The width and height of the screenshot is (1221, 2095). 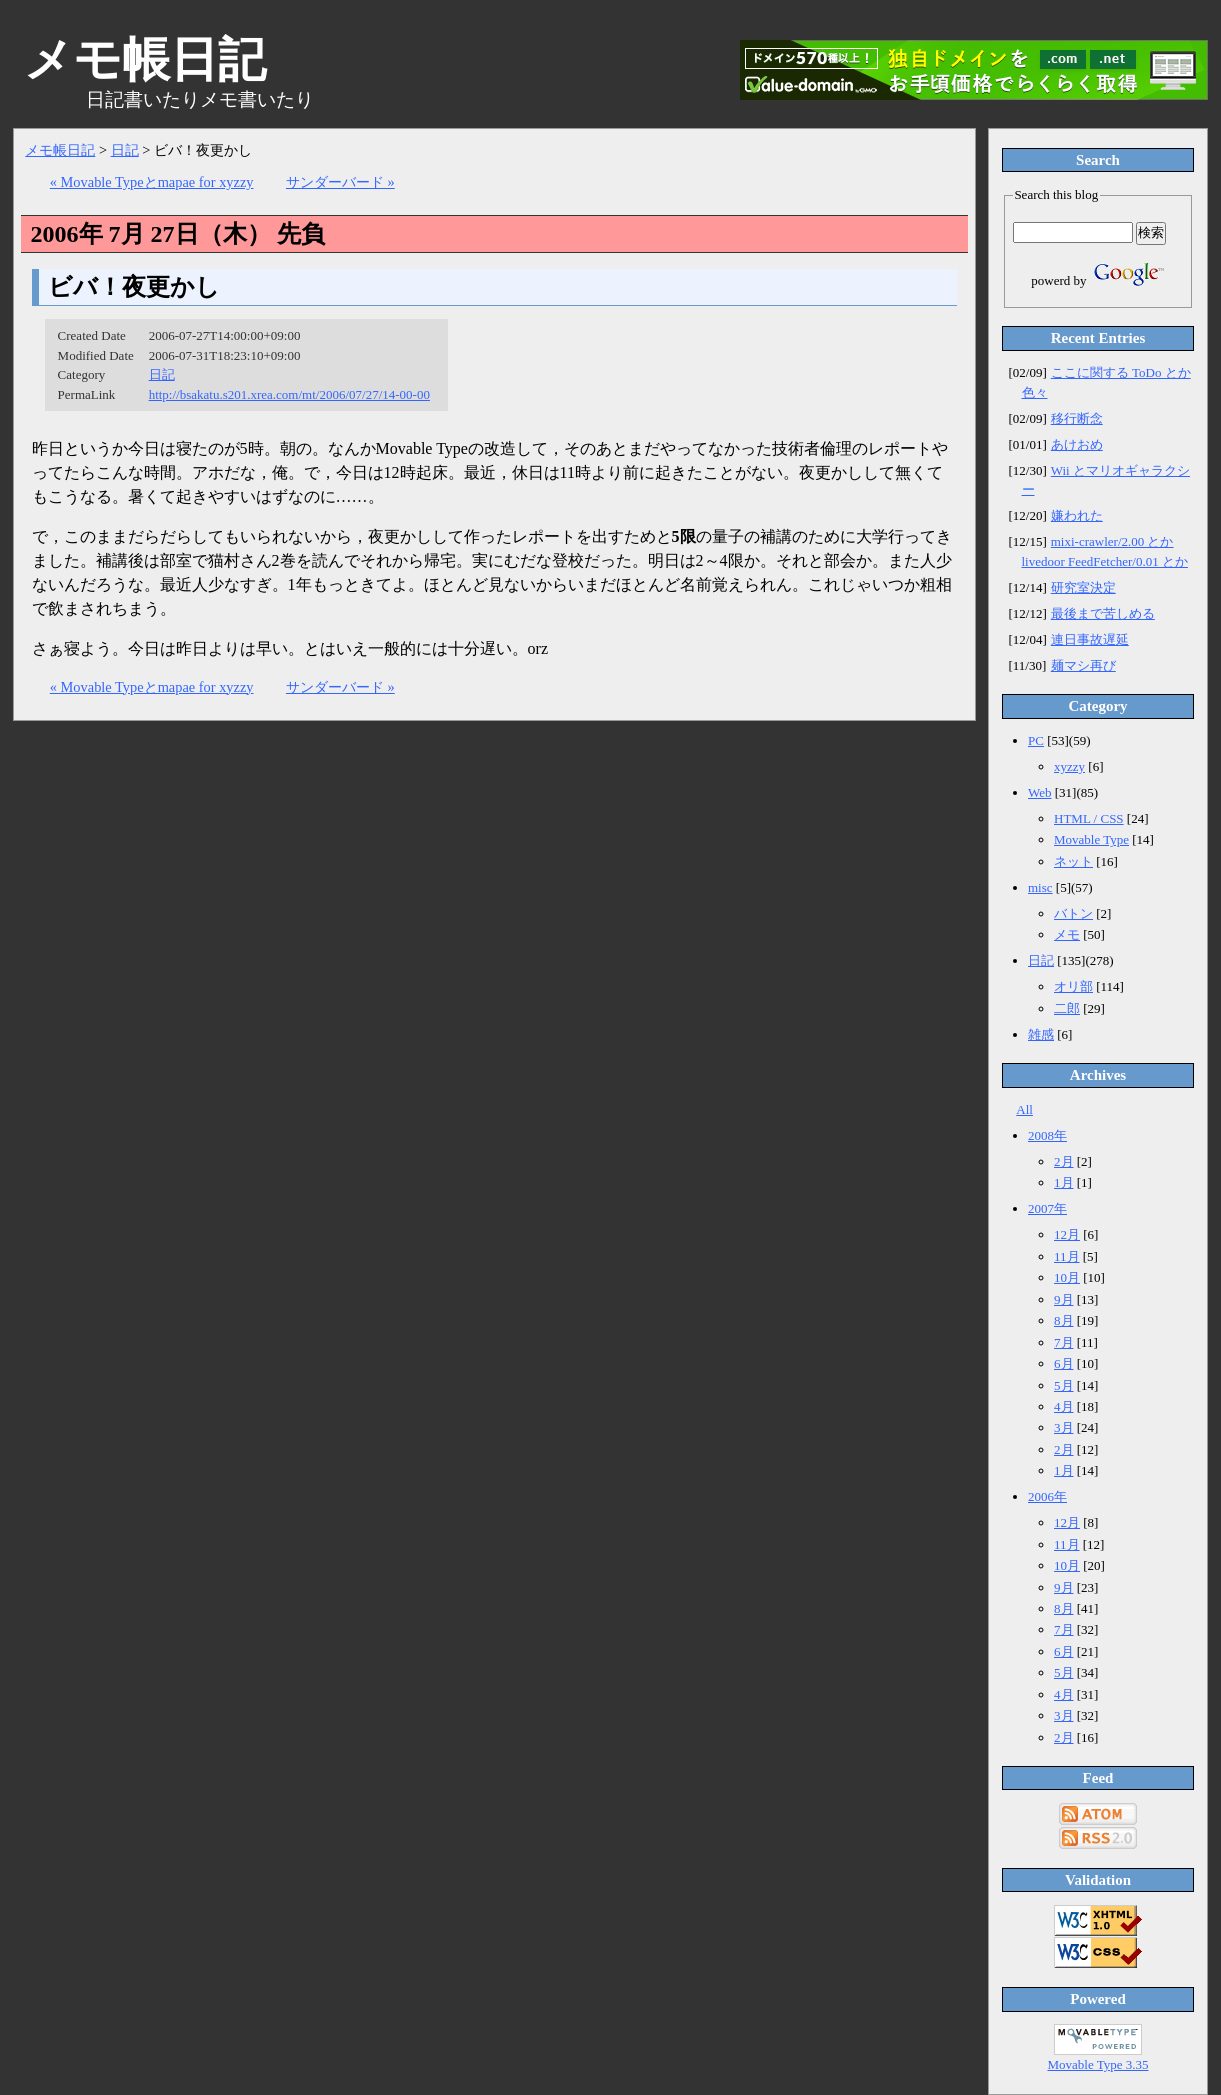 I want to click on 4月, so click(x=1064, y=1406).